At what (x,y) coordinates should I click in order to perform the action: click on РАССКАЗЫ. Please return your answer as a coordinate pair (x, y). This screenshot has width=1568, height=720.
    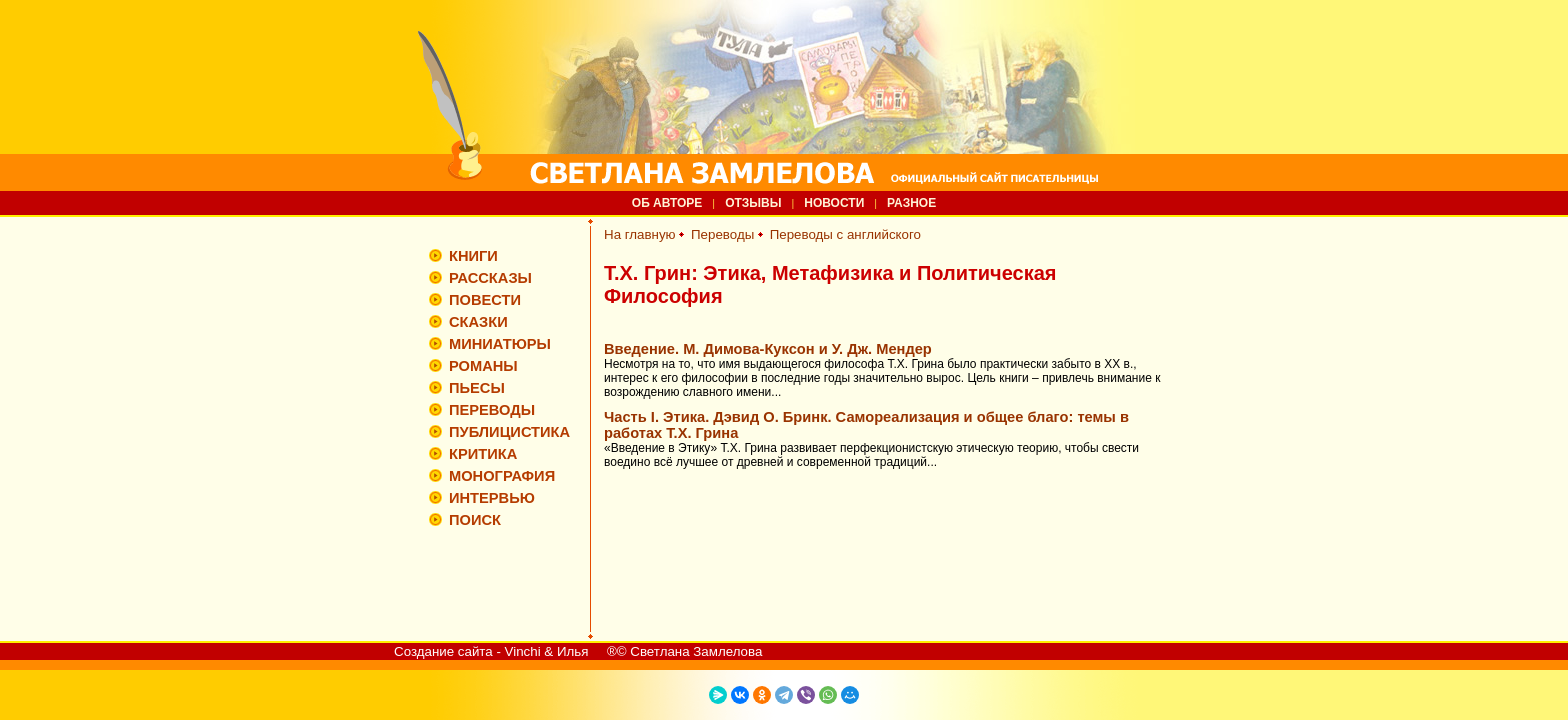
    Looking at the image, I should click on (490, 278).